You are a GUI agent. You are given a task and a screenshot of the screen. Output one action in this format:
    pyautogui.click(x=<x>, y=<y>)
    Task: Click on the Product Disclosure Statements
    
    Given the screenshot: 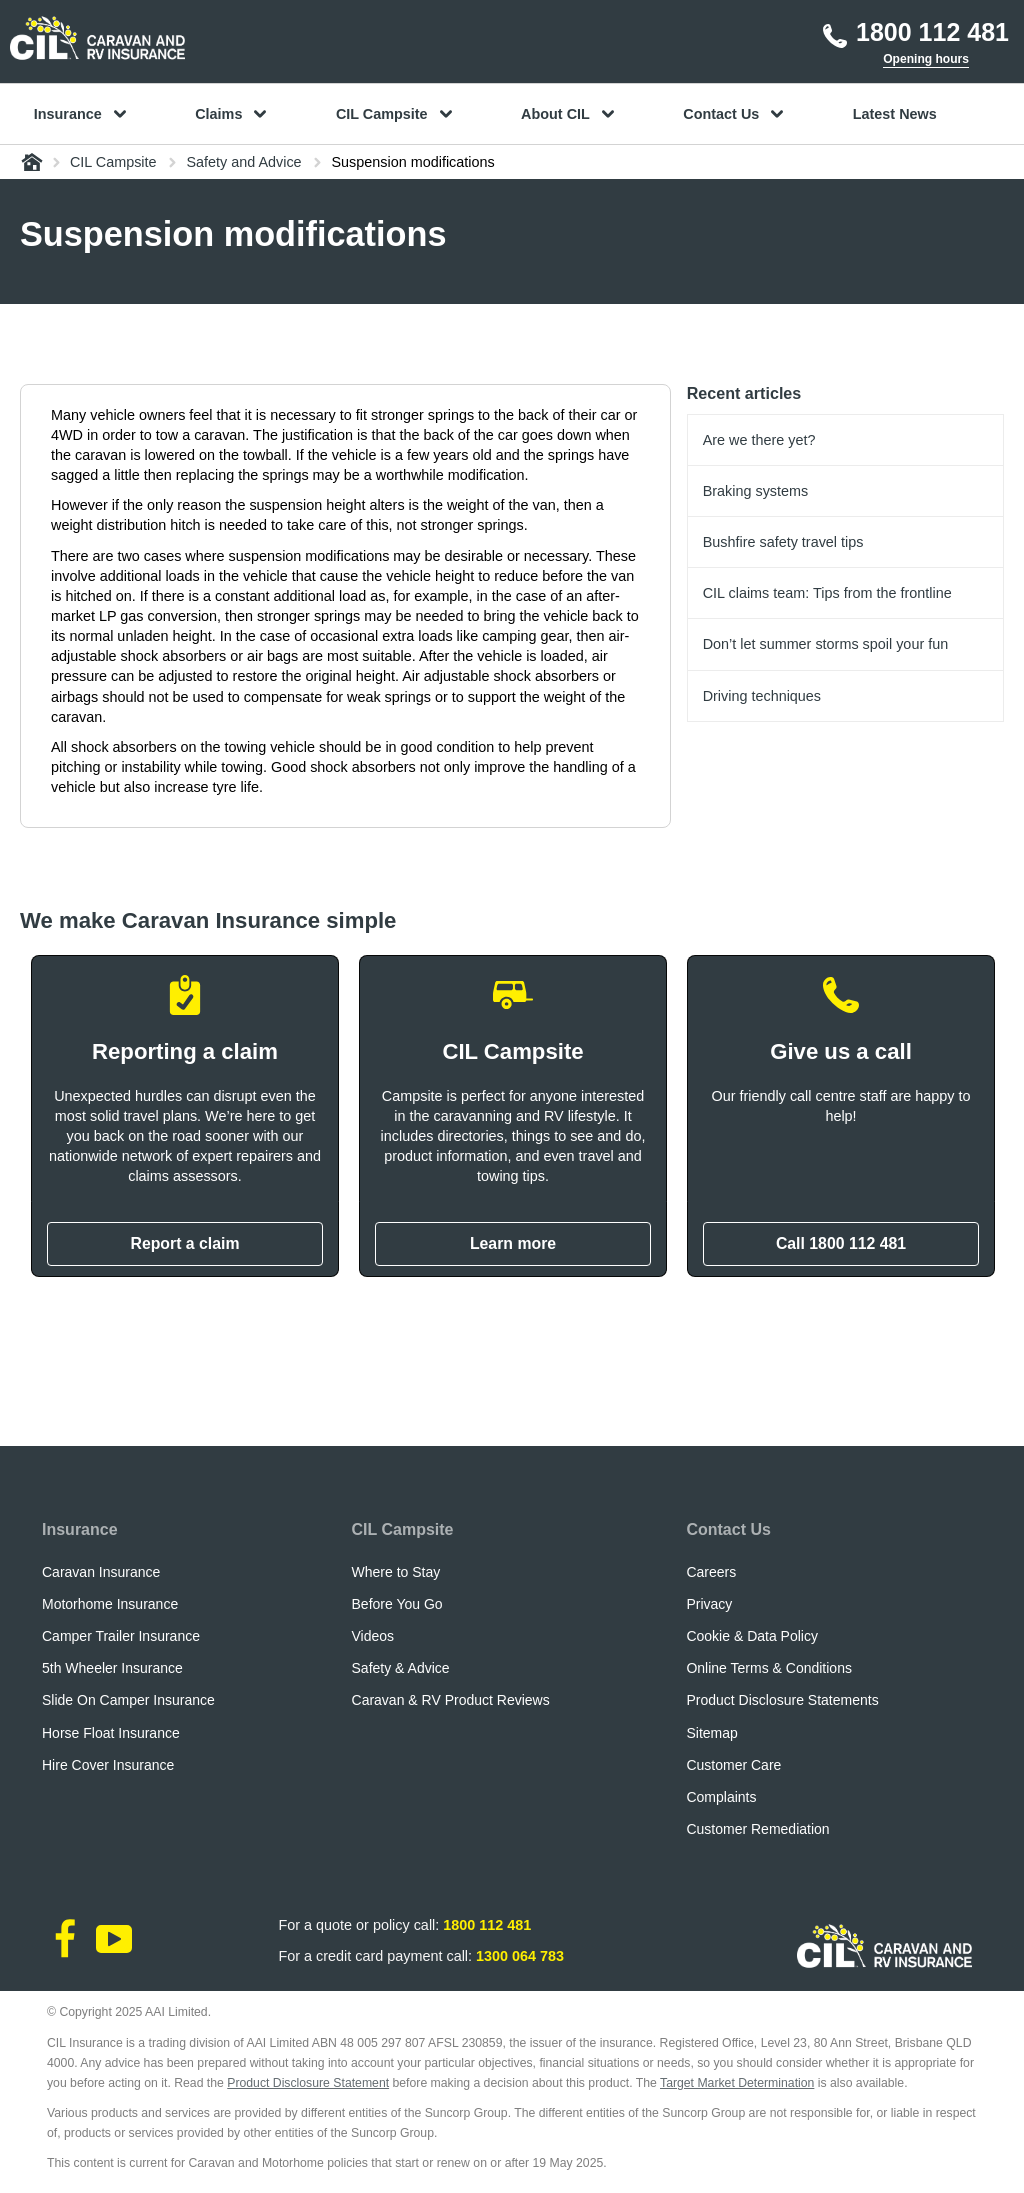 What is the action you would take?
    pyautogui.click(x=782, y=1700)
    